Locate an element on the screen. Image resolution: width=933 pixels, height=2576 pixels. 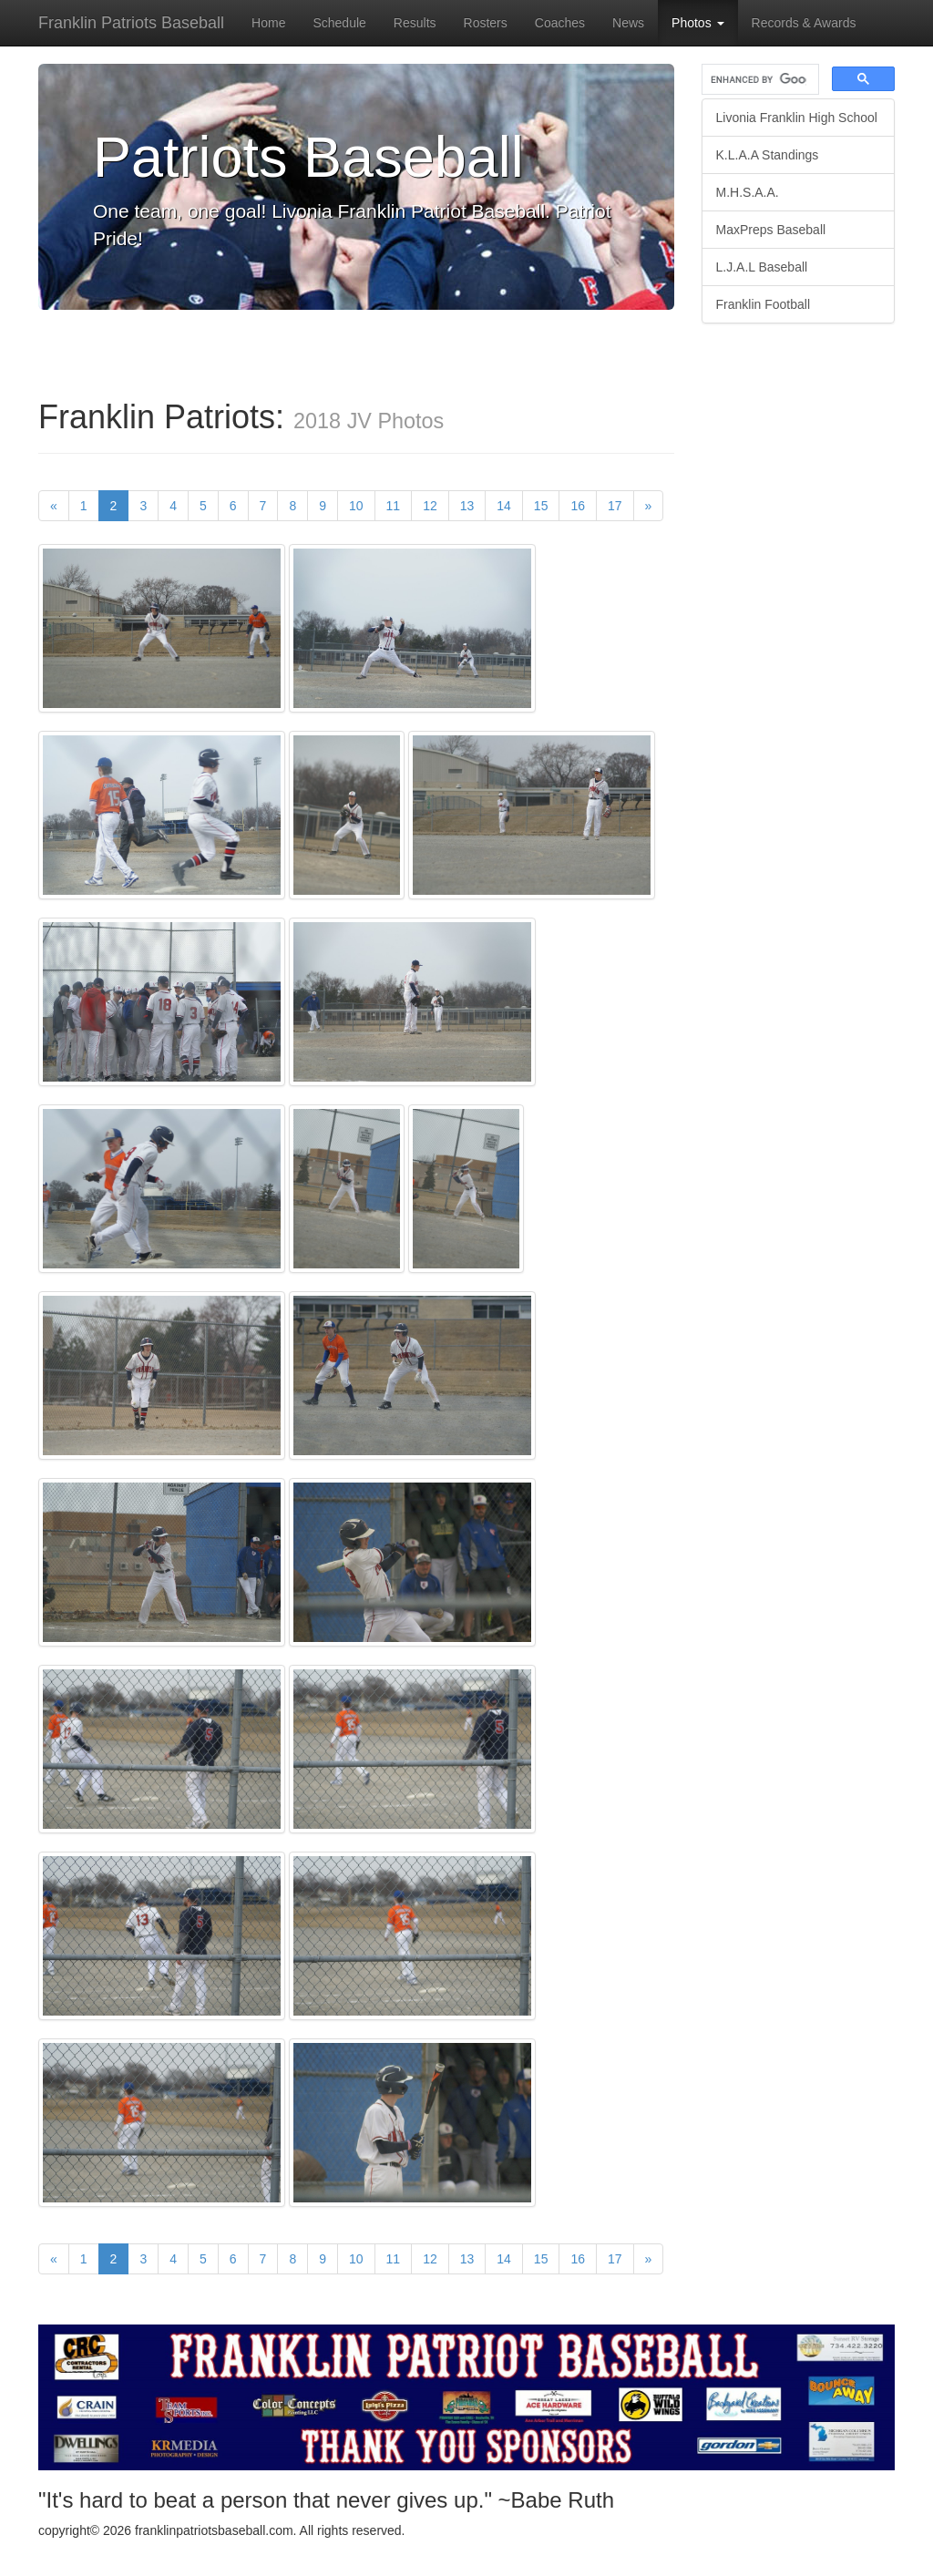
Franklin Football is located at coordinates (763, 304).